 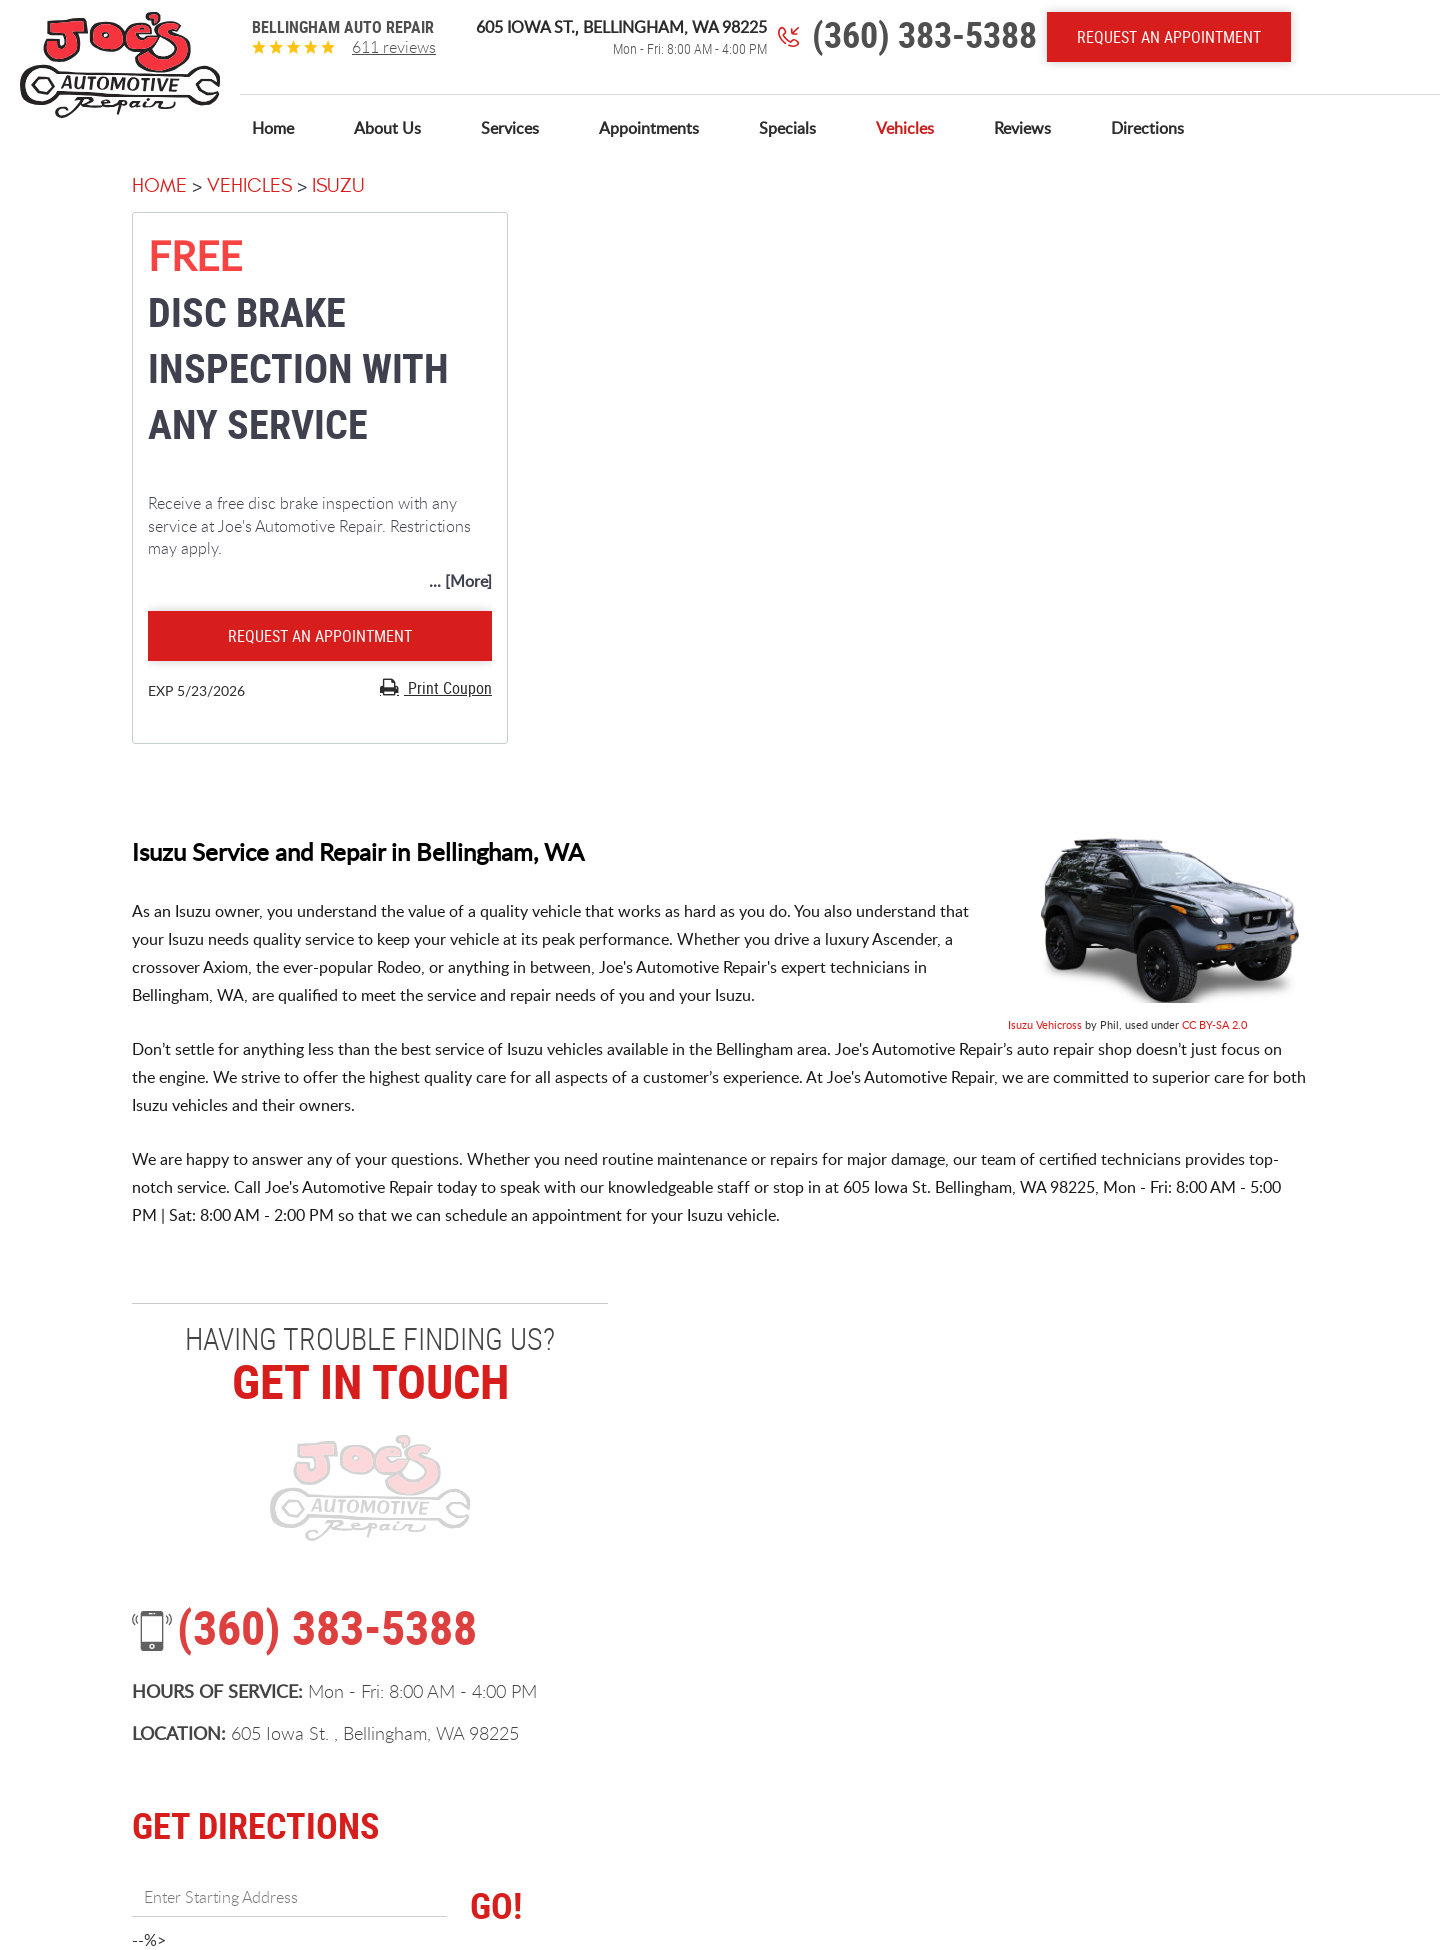 What do you see at coordinates (649, 128) in the screenshot?
I see `Appointments` at bounding box center [649, 128].